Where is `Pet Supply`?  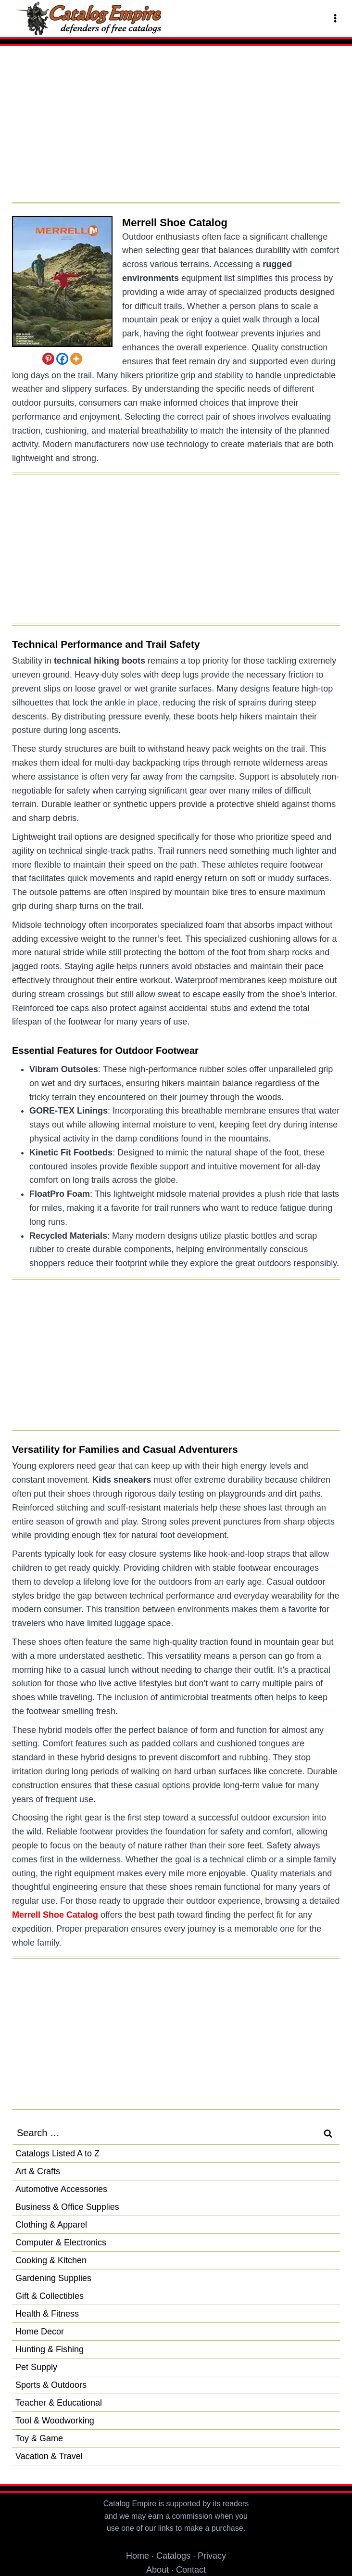
Pet Supply is located at coordinates (36, 2367).